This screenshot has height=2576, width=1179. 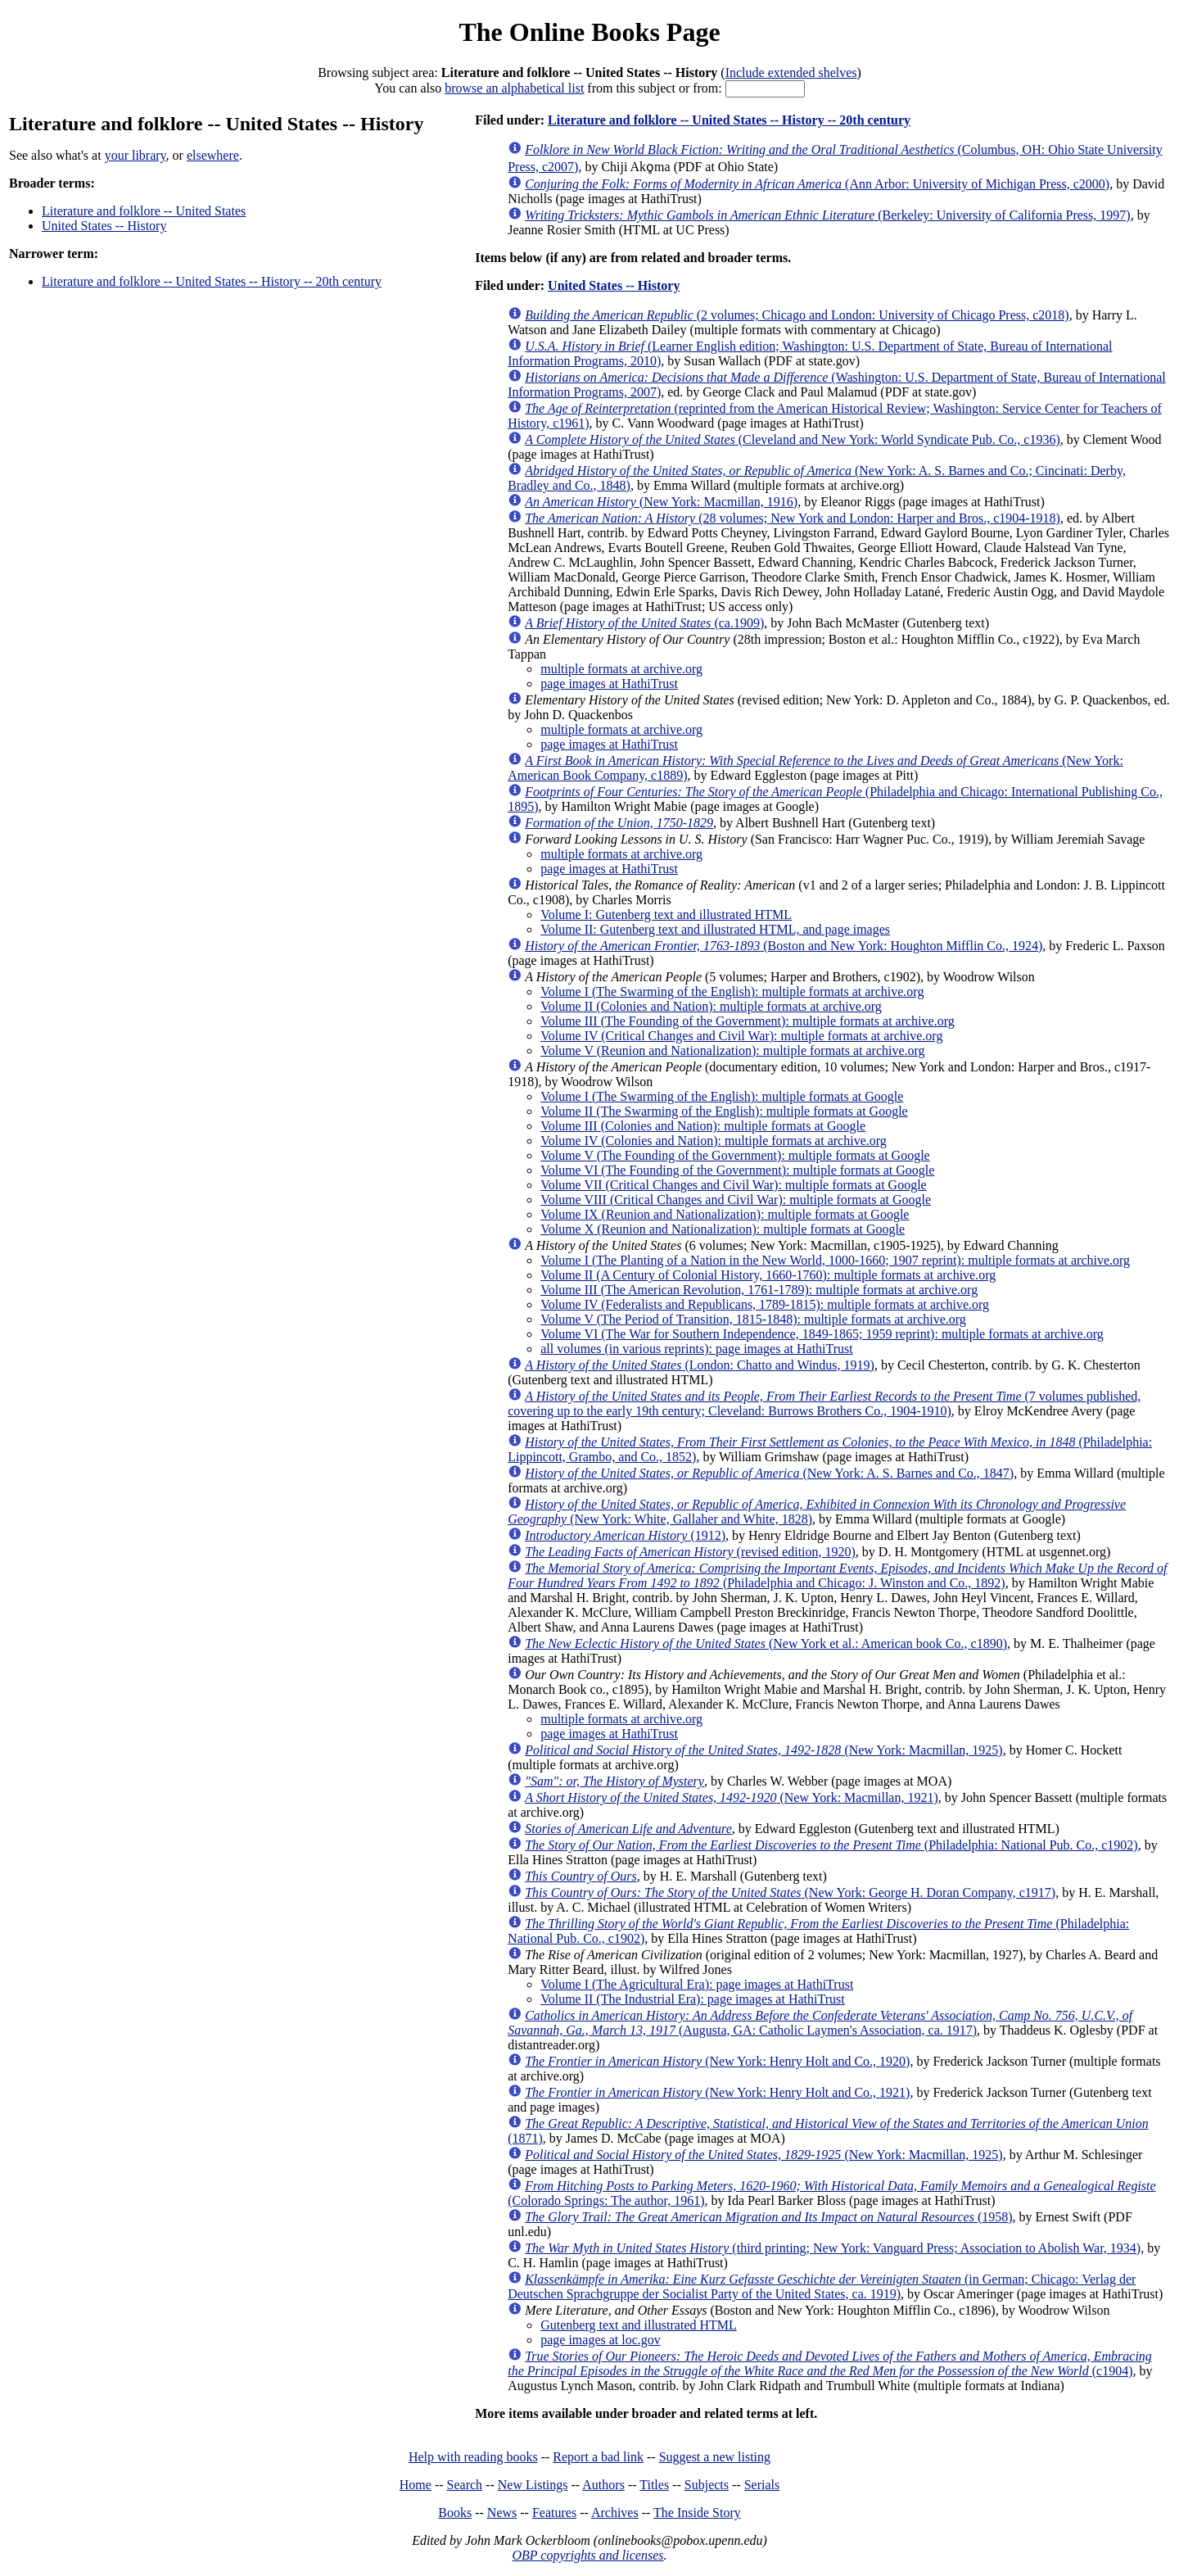 What do you see at coordinates (762, 2485) in the screenshot?
I see `Serials` at bounding box center [762, 2485].